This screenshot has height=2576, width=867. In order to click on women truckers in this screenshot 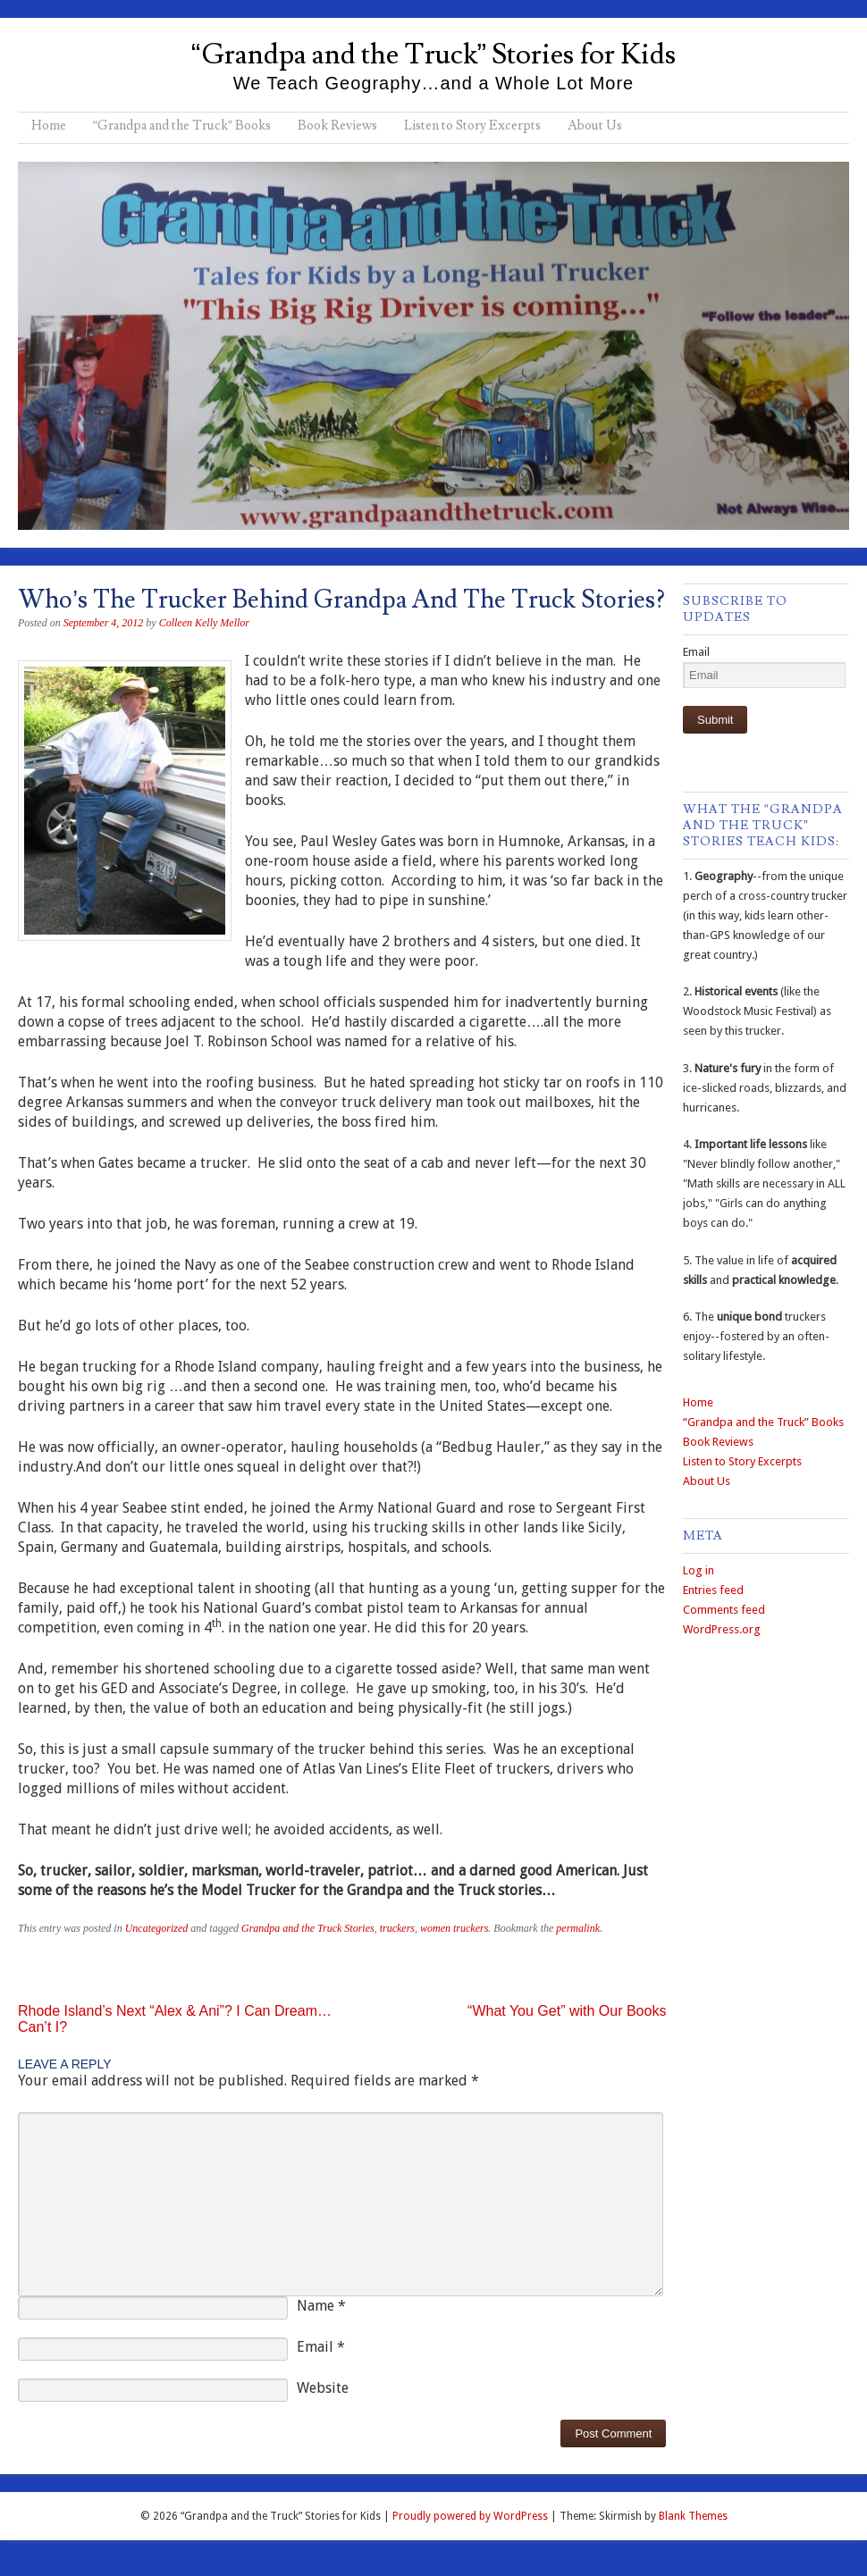, I will do `click(454, 1928)`.